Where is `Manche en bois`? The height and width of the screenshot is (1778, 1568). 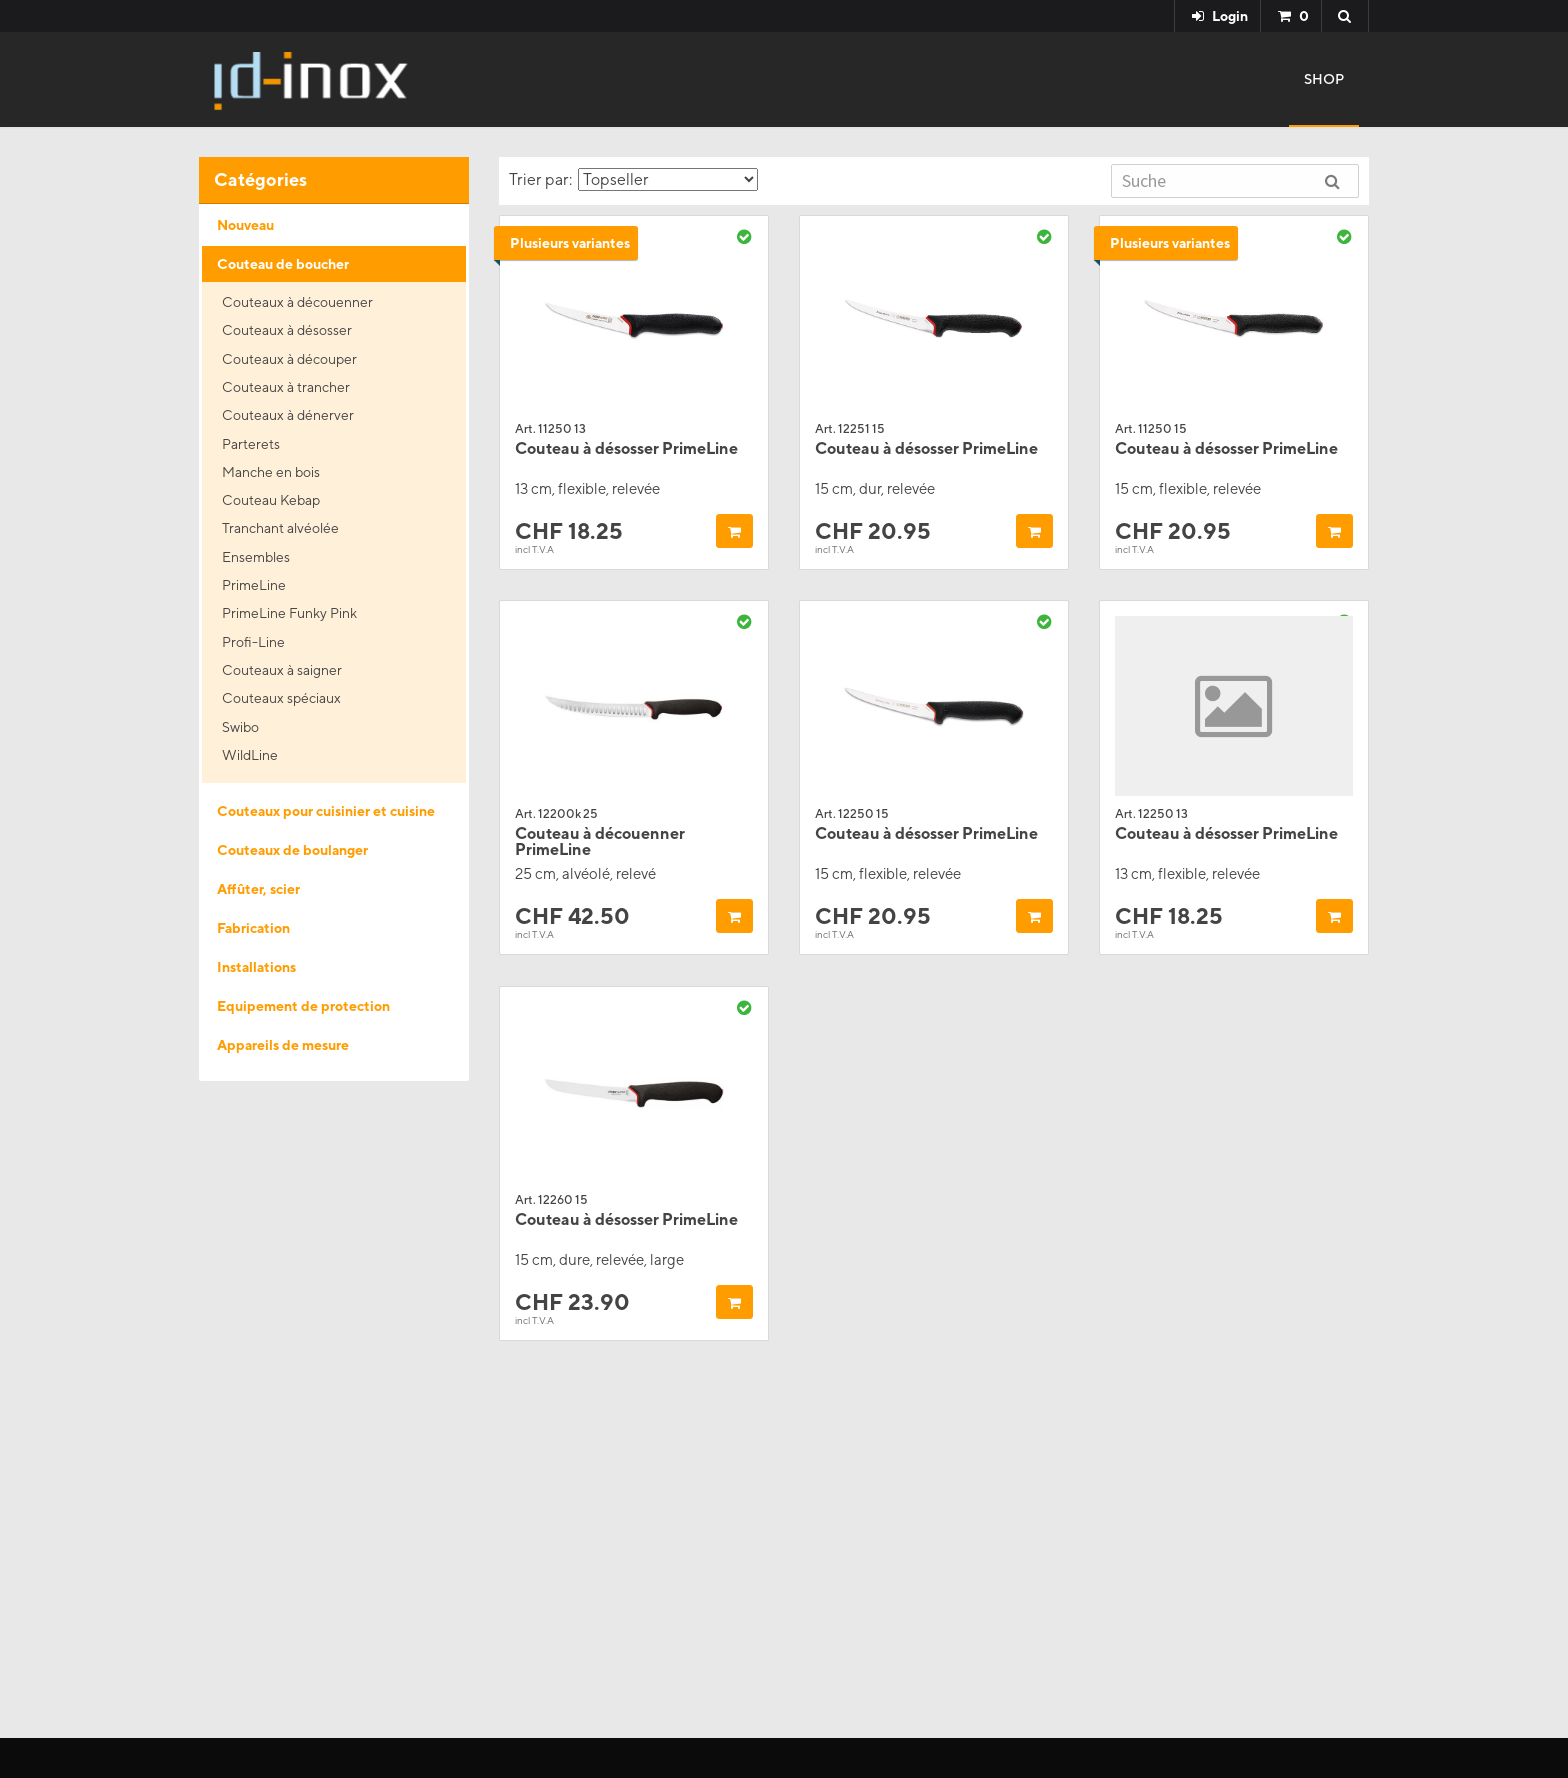
Manche en bois is located at coordinates (271, 472).